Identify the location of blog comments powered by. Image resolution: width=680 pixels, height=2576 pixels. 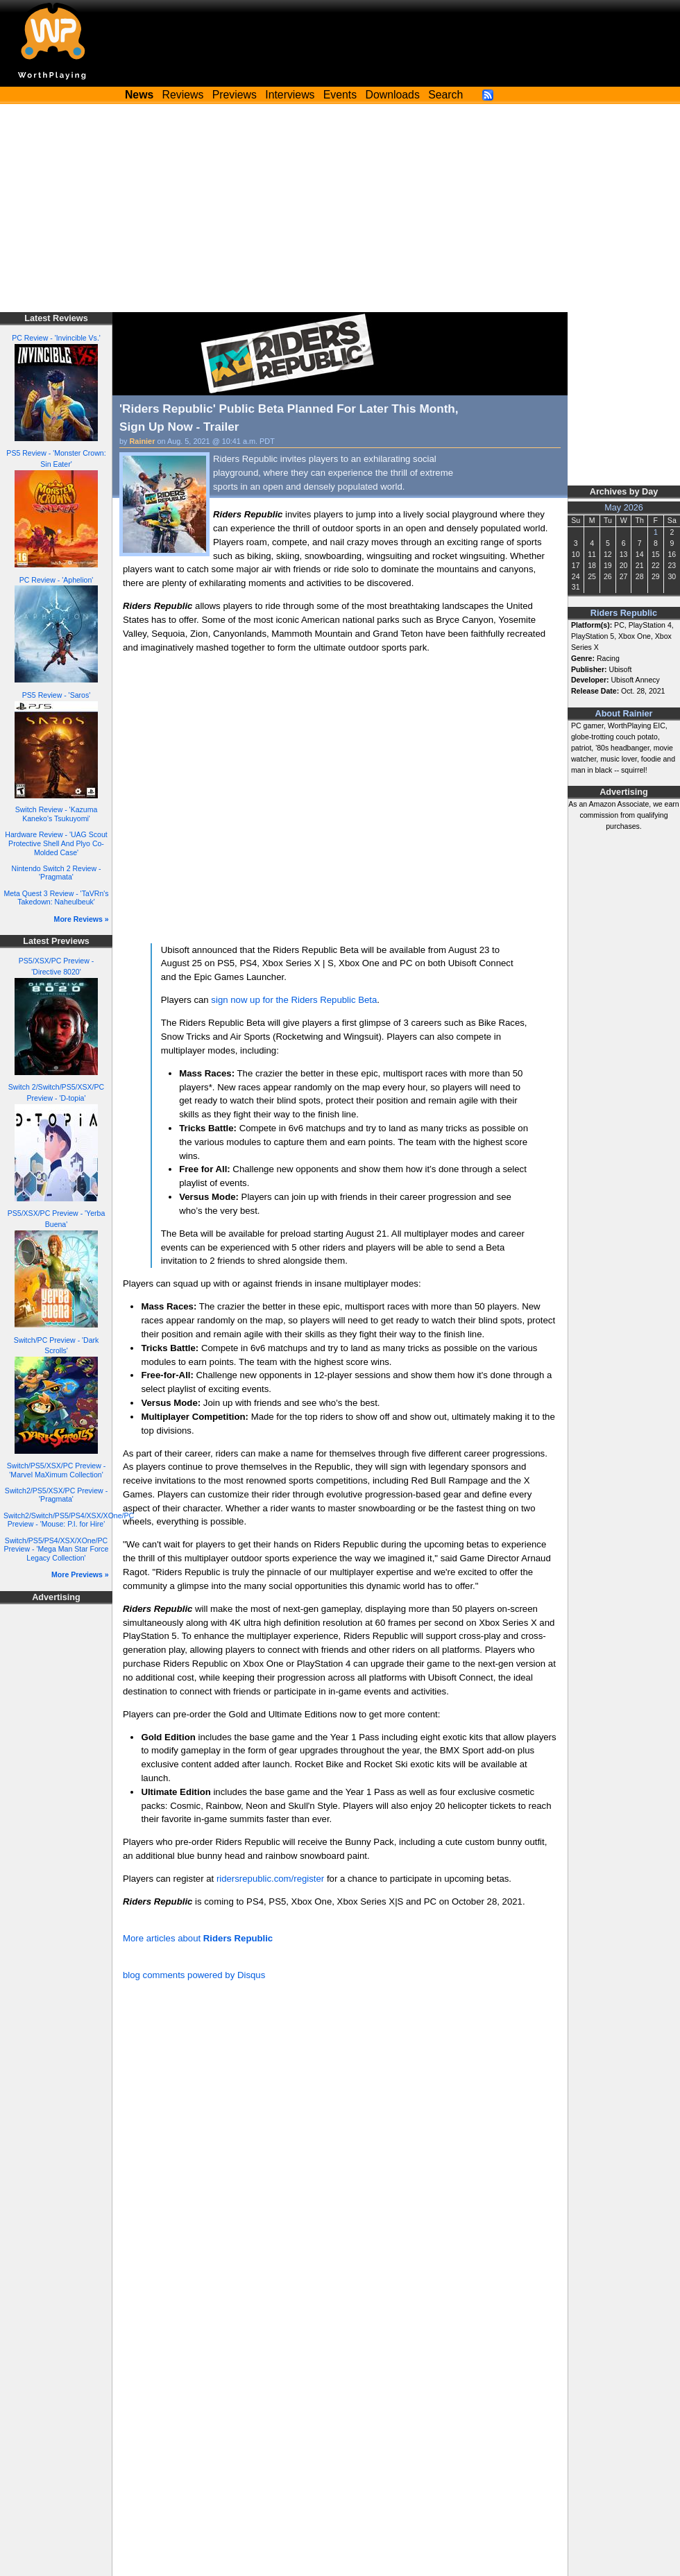
(194, 1975).